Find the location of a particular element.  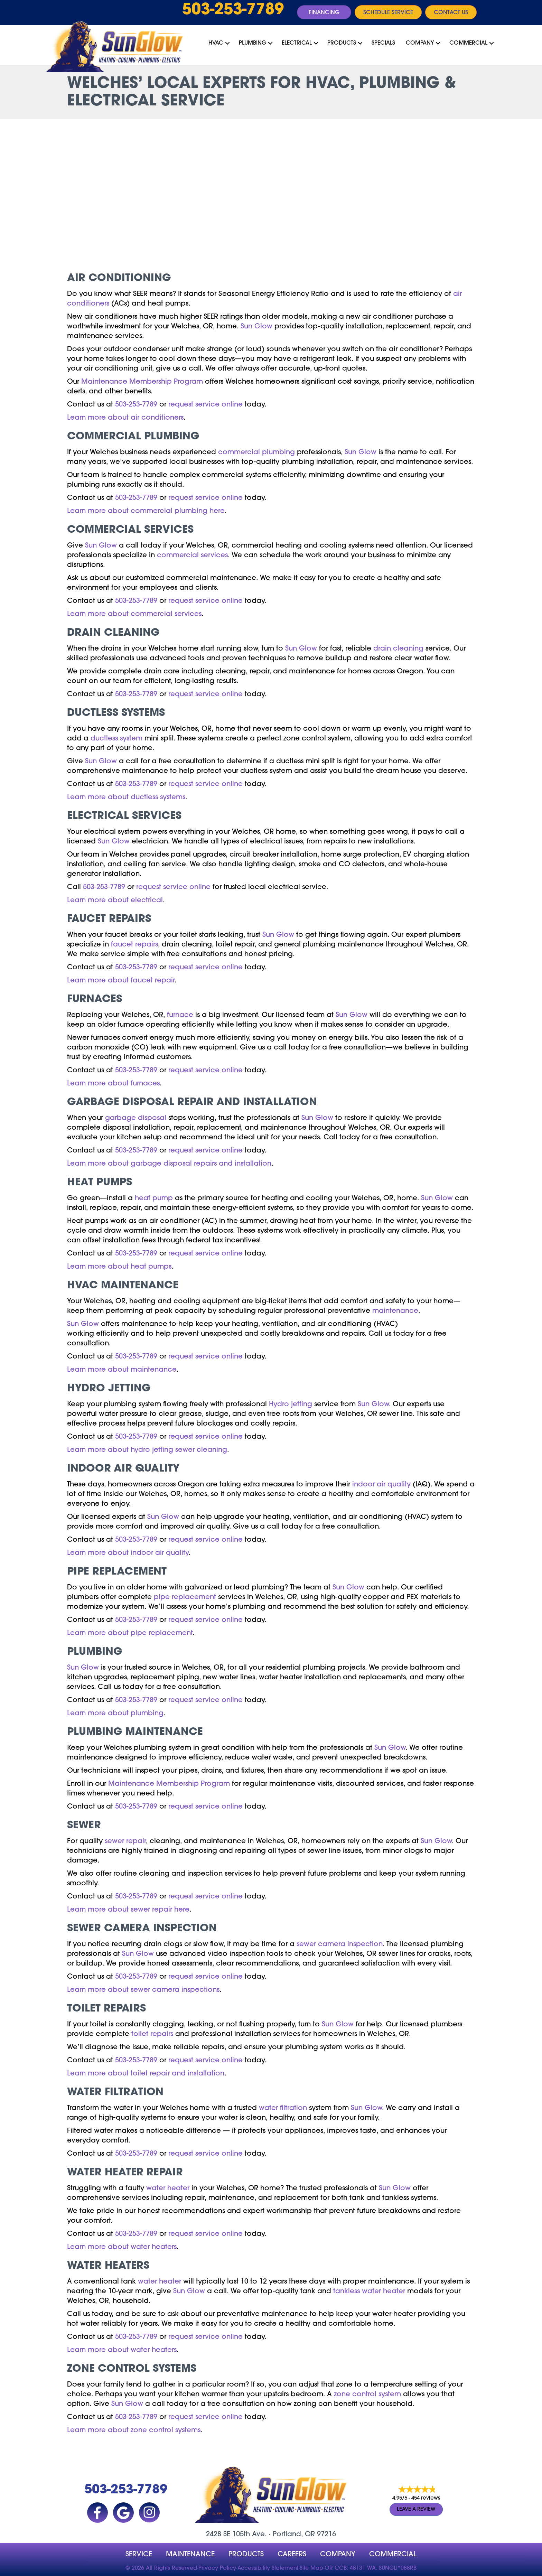

garbage disposal is located at coordinates (135, 1118).